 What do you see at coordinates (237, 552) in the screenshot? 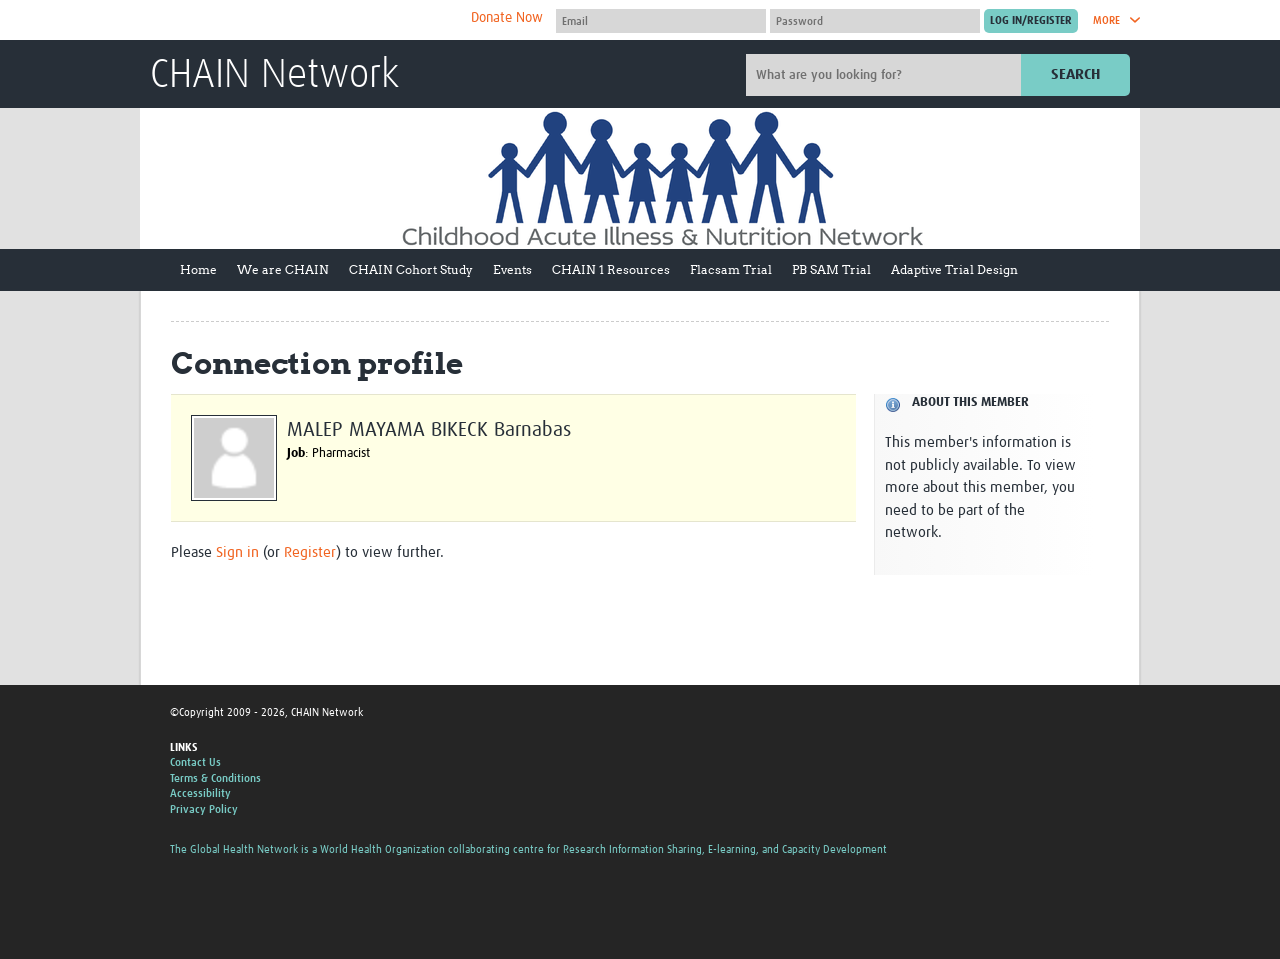
I see `Sign in` at bounding box center [237, 552].